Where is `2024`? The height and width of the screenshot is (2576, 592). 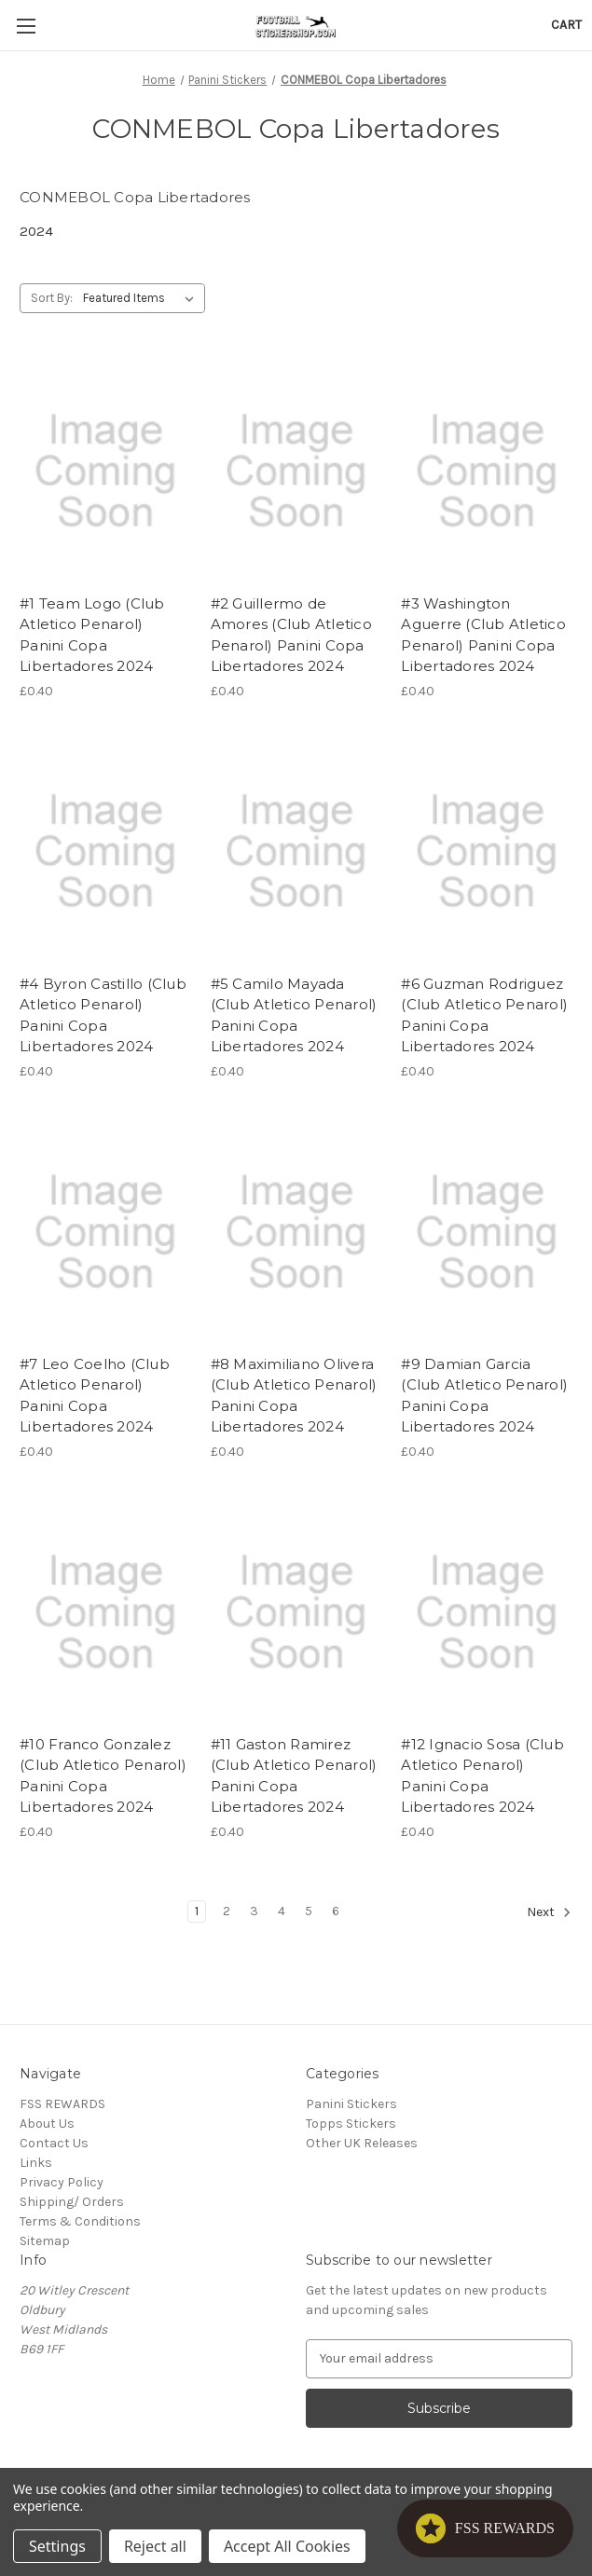
2024 is located at coordinates (36, 231).